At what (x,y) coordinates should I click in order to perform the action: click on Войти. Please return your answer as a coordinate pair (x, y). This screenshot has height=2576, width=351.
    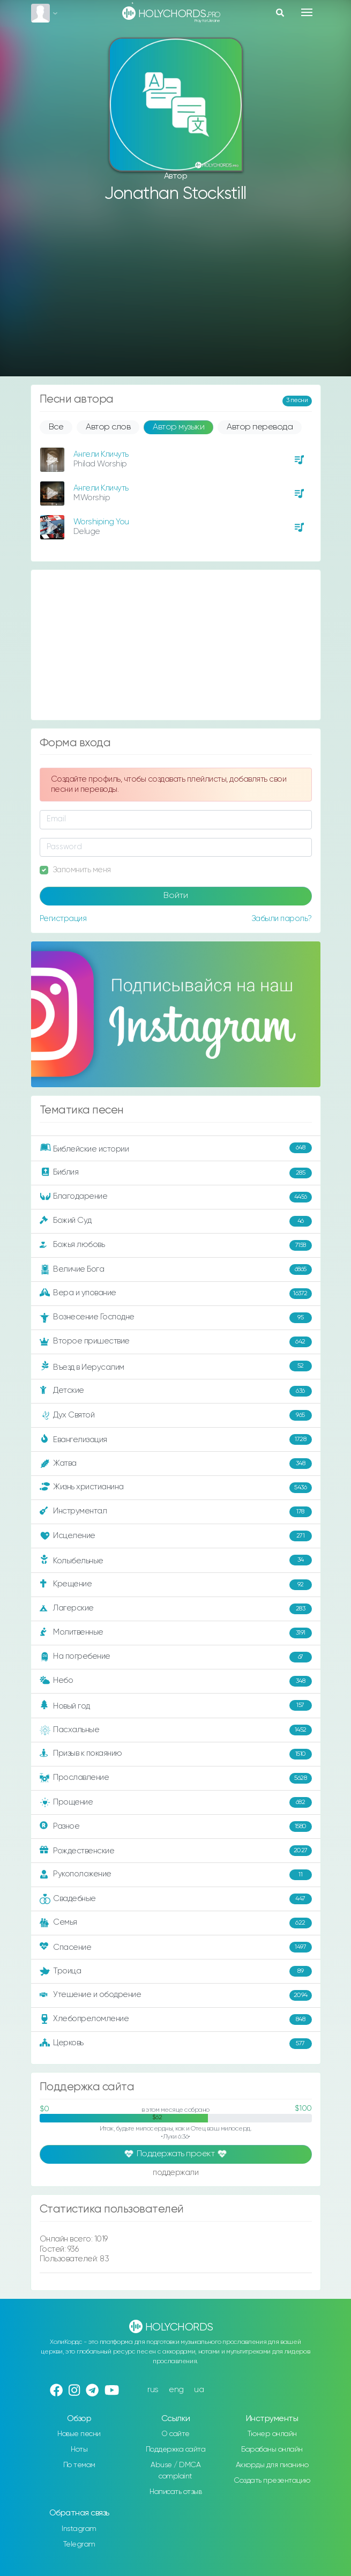
    Looking at the image, I should click on (175, 896).